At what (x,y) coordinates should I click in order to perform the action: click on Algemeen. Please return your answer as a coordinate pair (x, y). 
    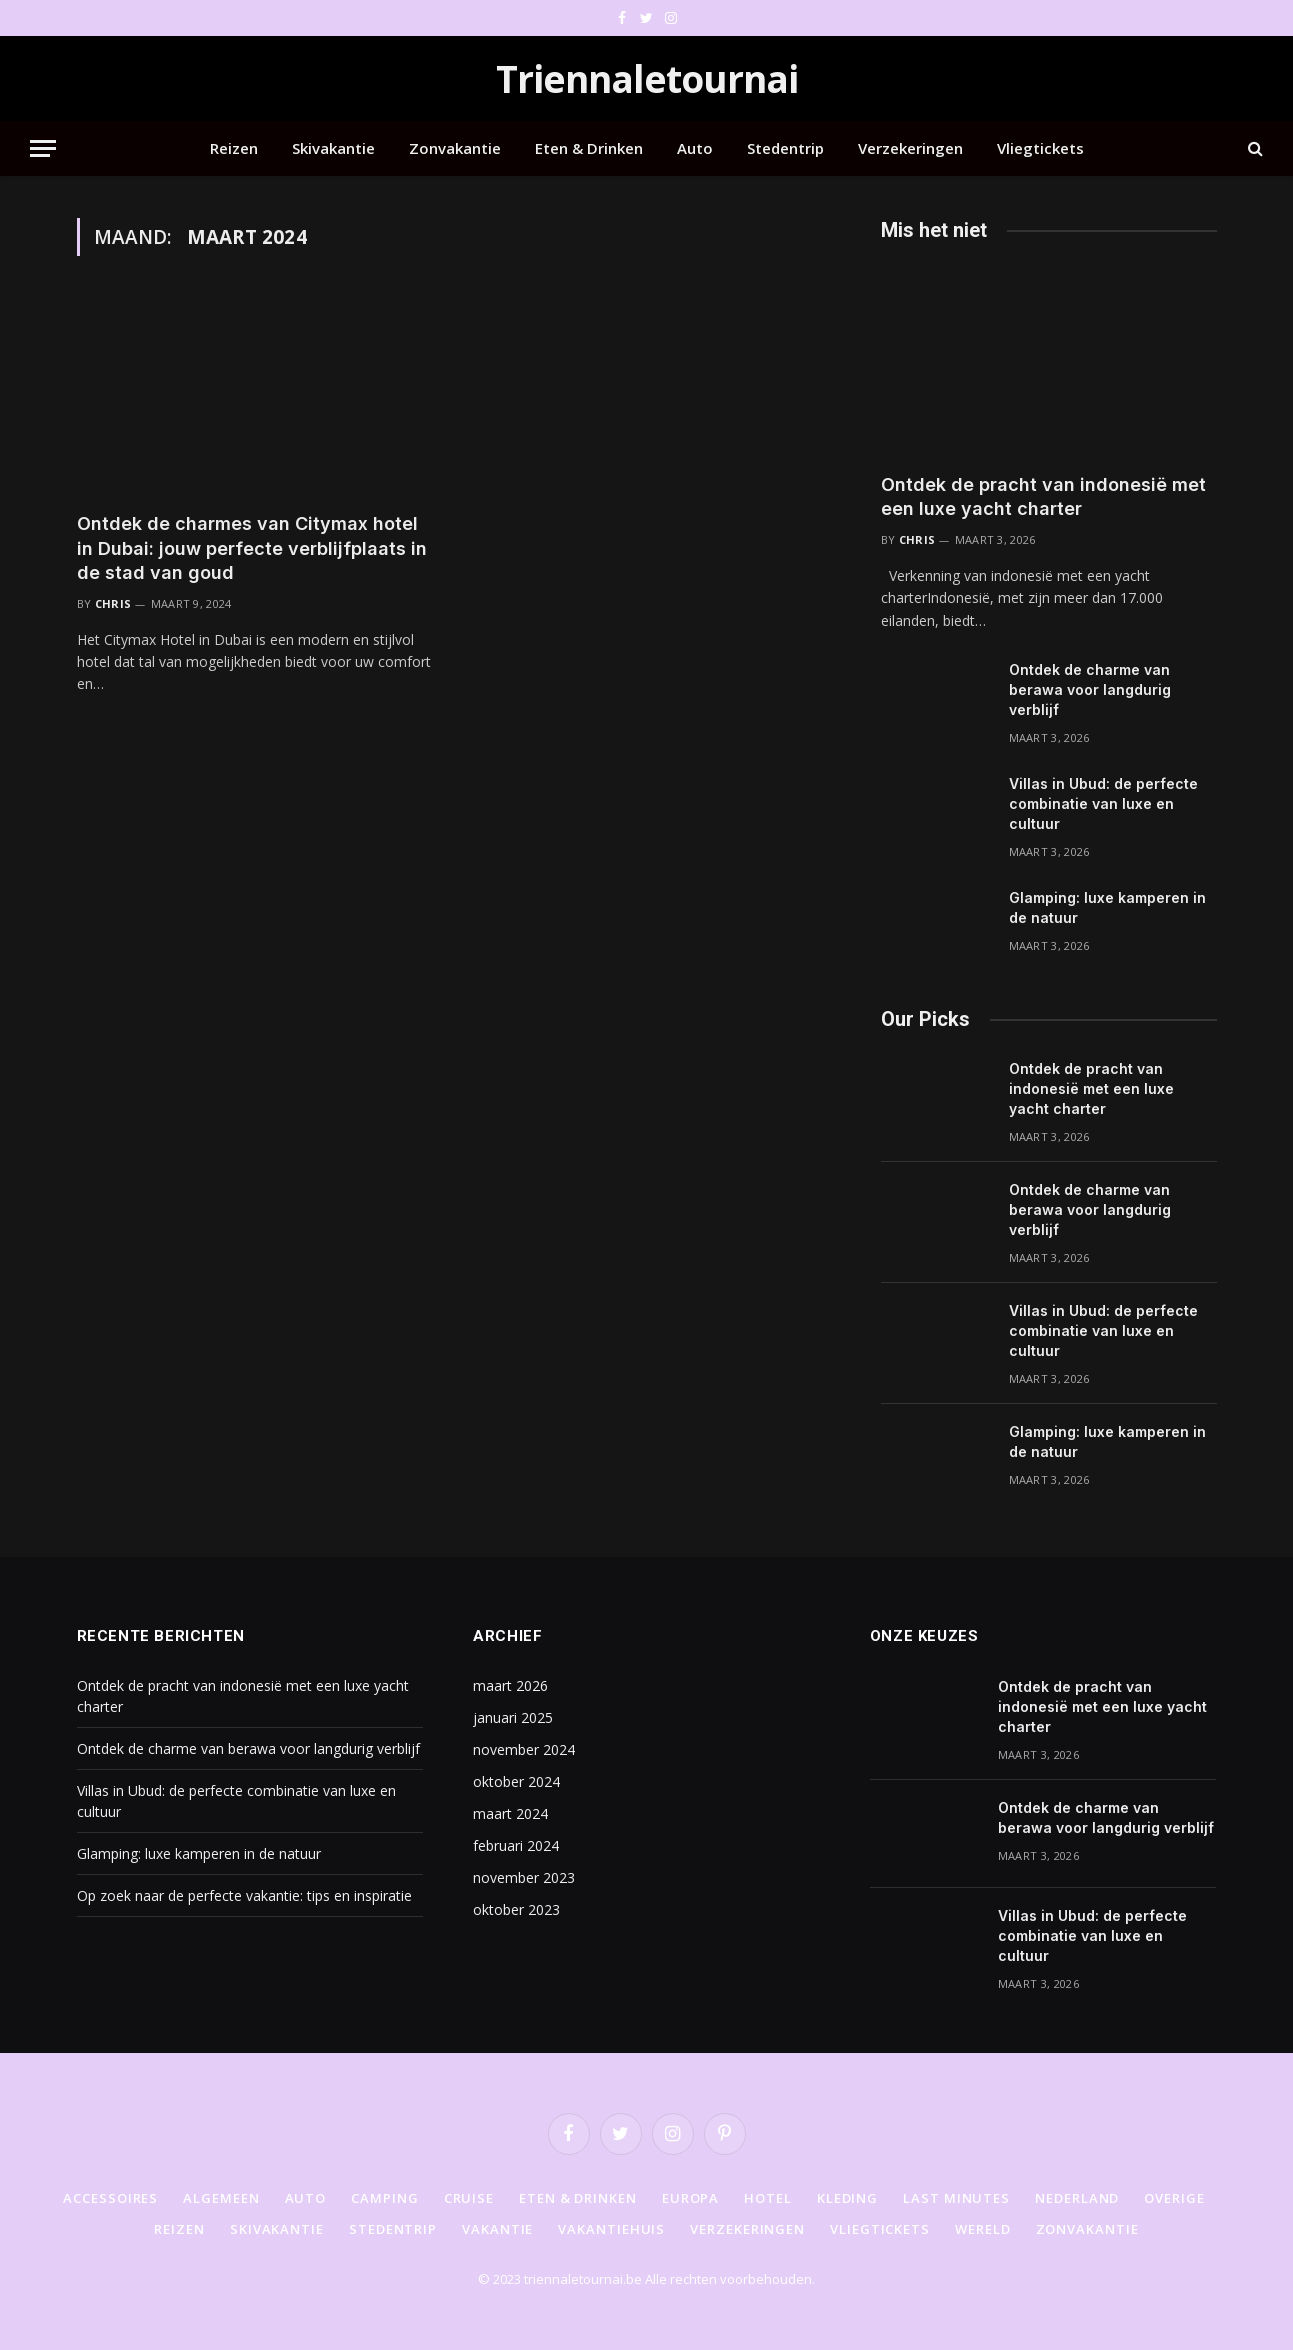
    Looking at the image, I should click on (221, 2198).